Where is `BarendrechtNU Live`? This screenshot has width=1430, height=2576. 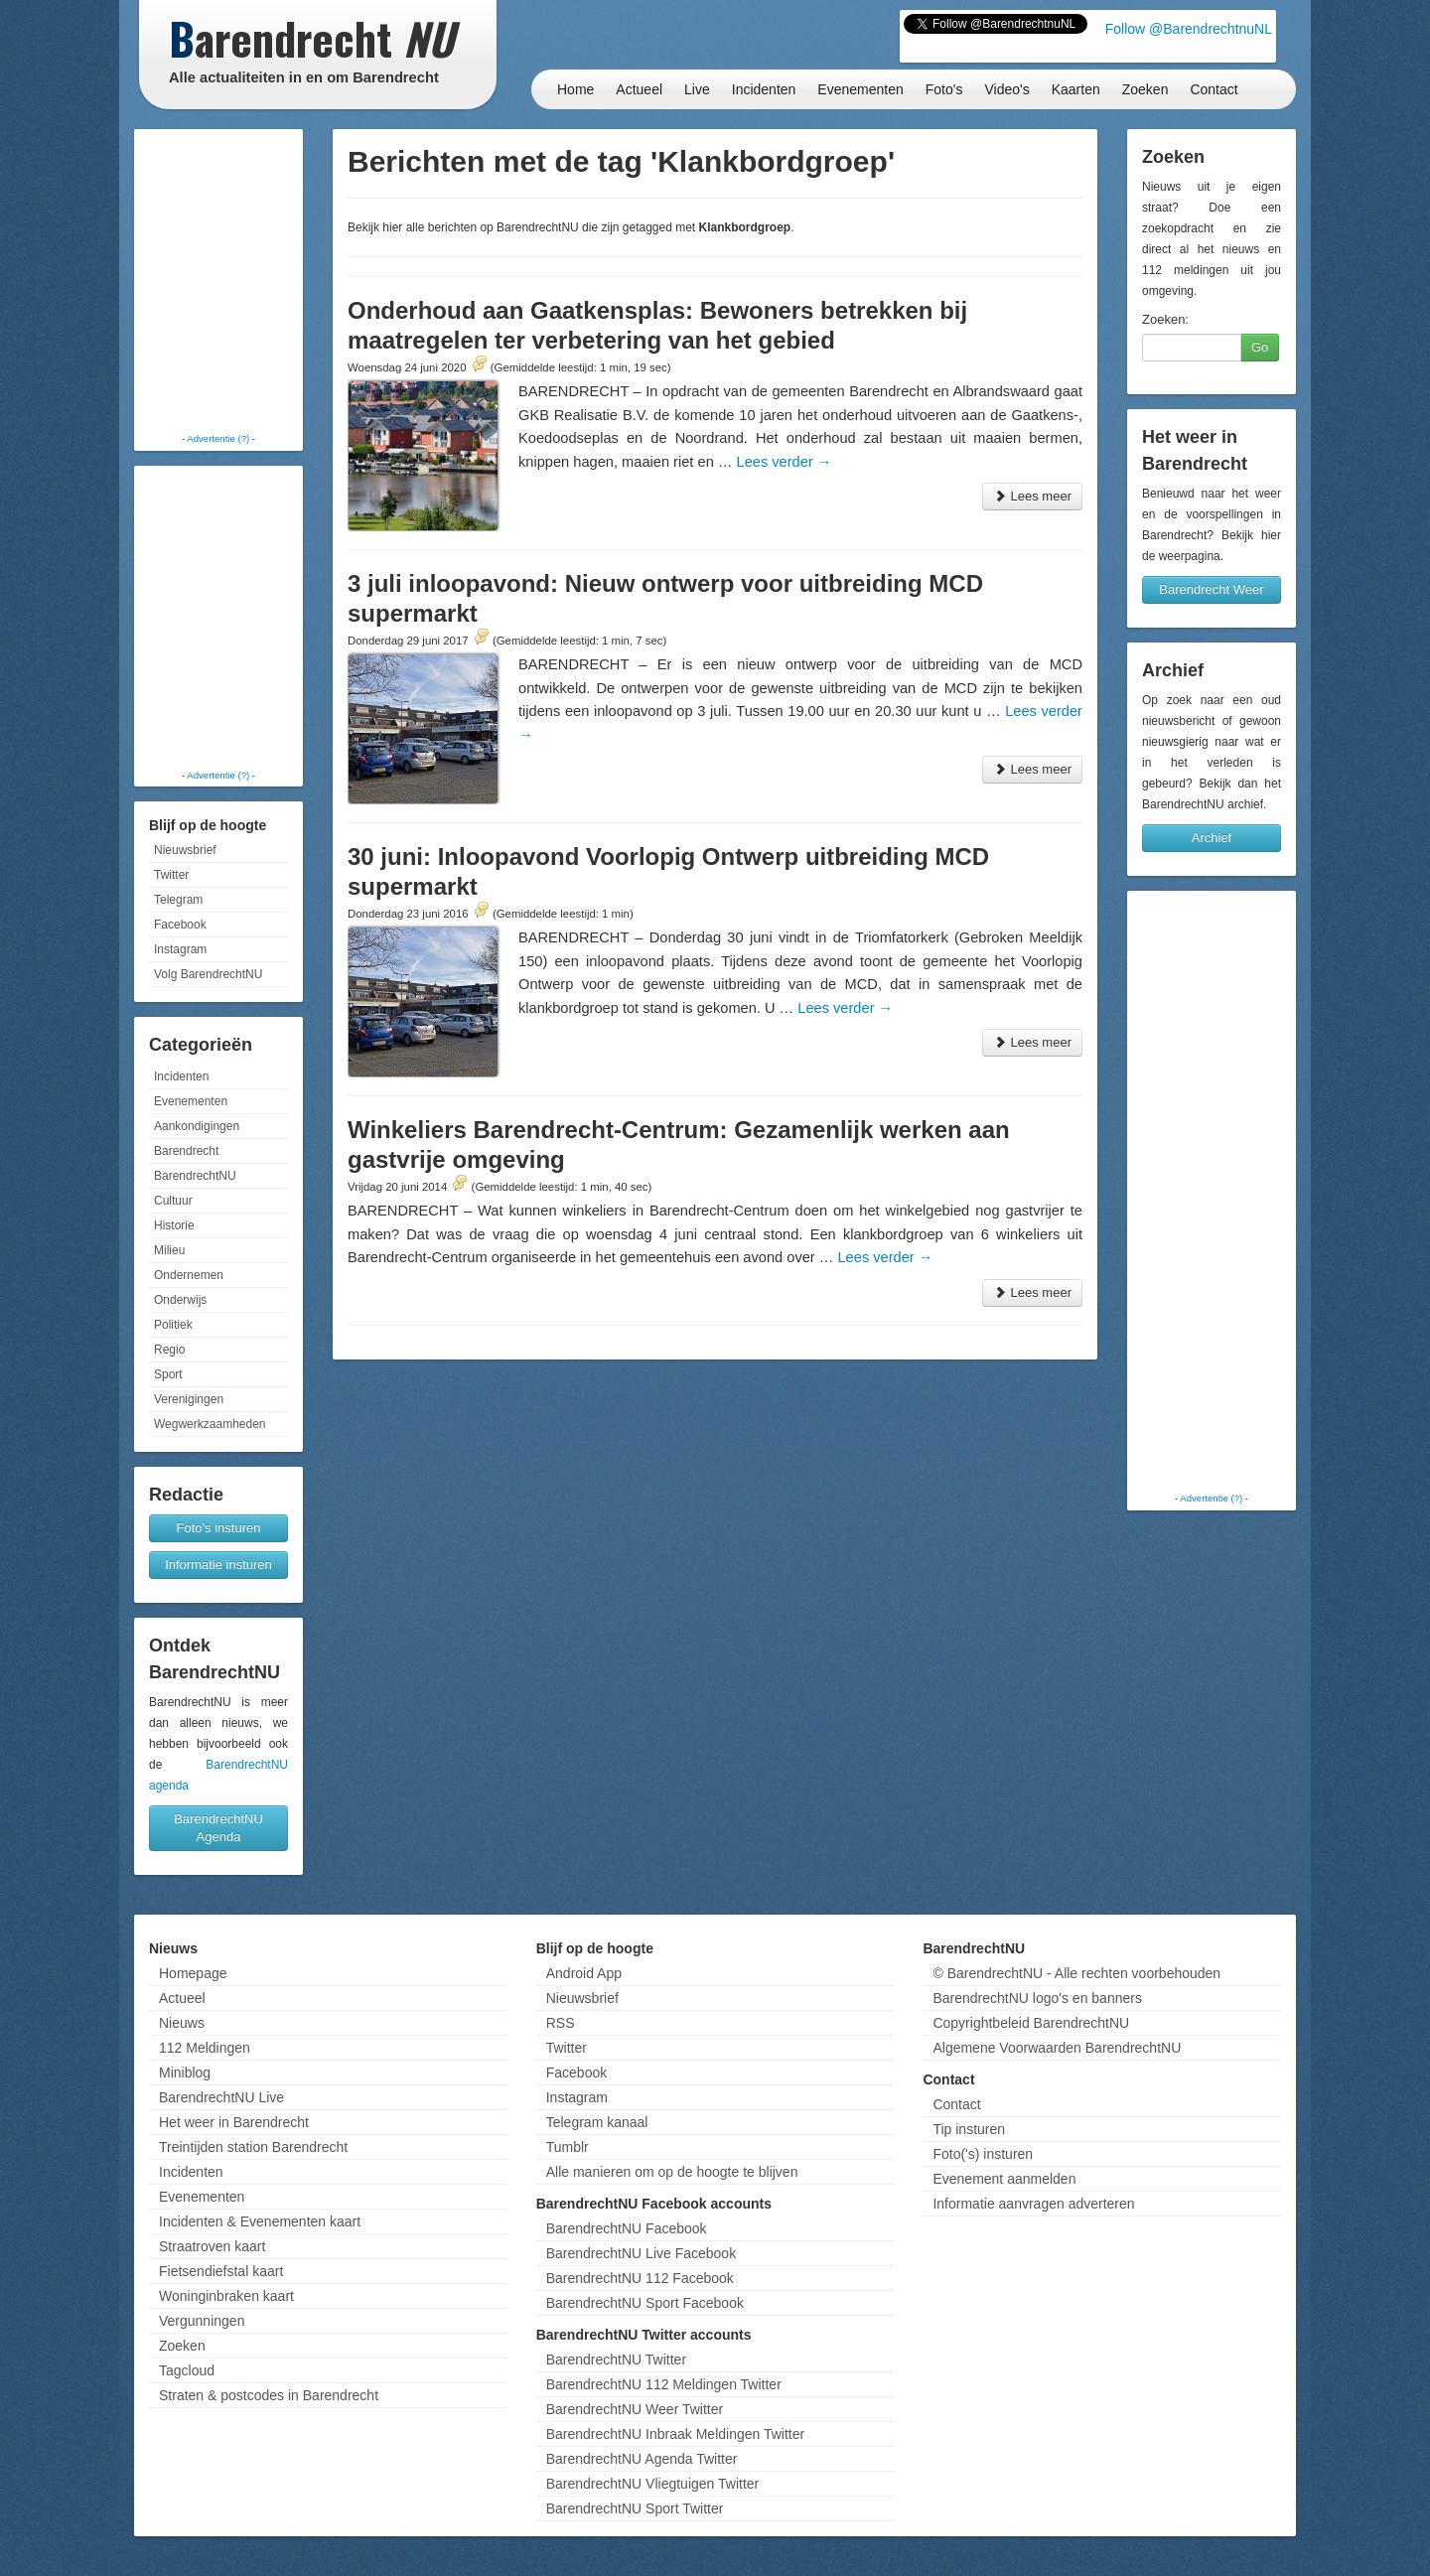 BarendrechtNU Live is located at coordinates (221, 2097).